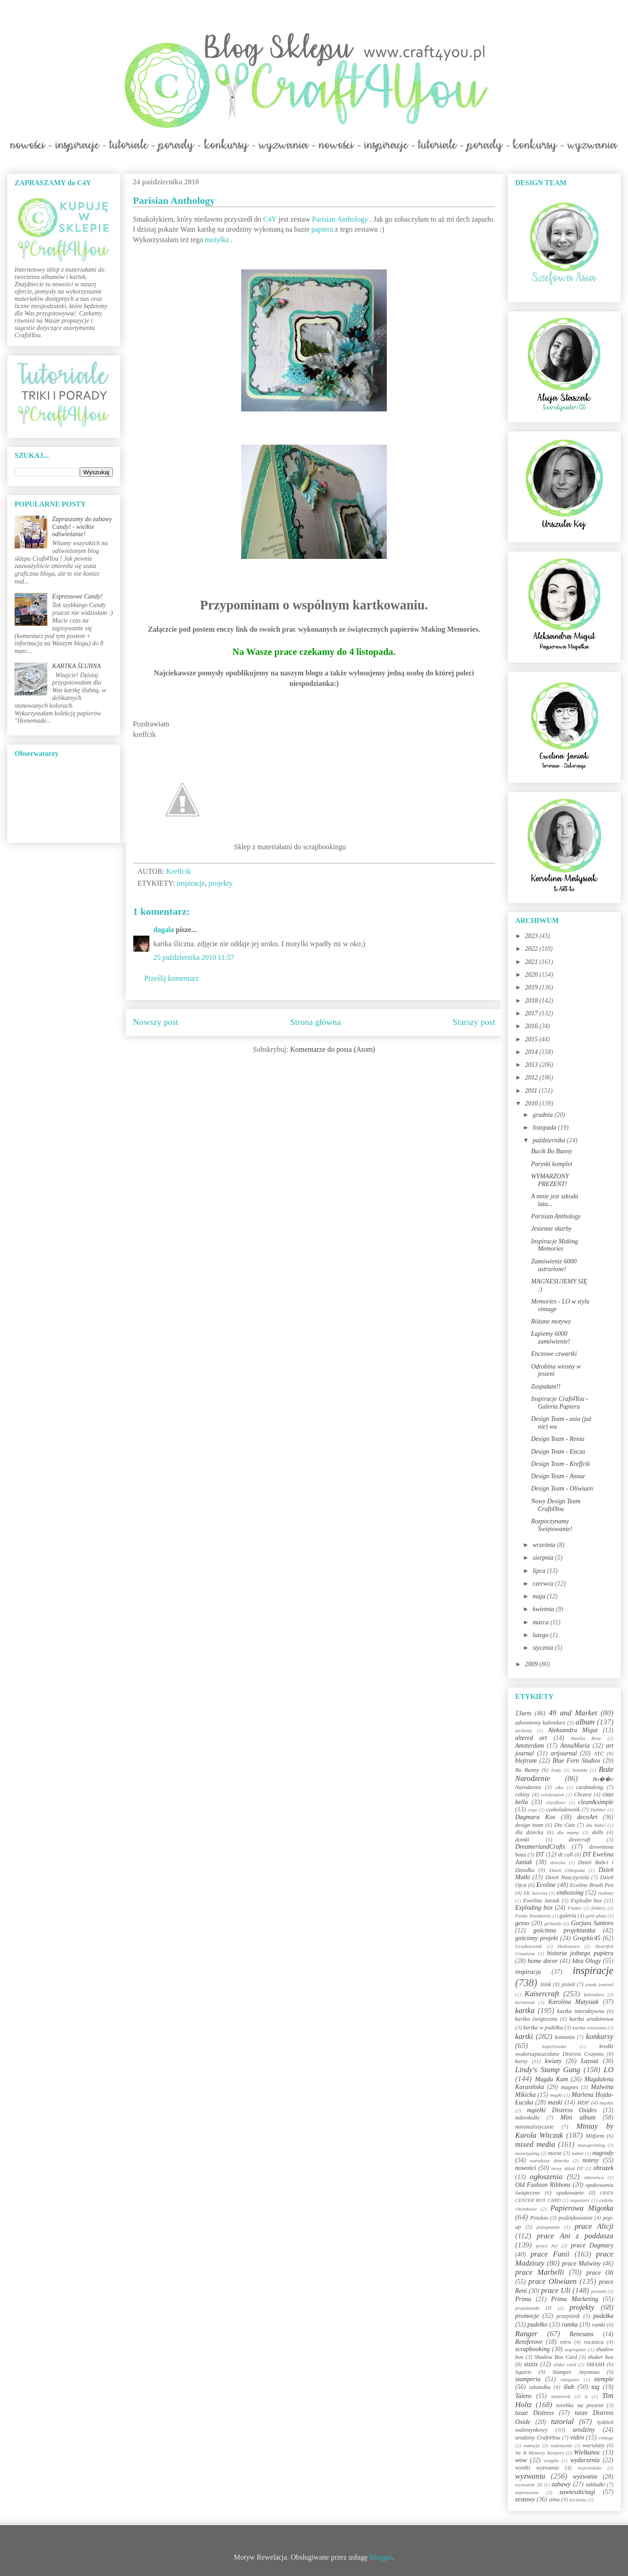 This screenshot has height=2576, width=628. Describe the element at coordinates (82, 527) in the screenshot. I see `Zapraszamy do zabawy Candy! - wielkie odświeżanie!` at that location.